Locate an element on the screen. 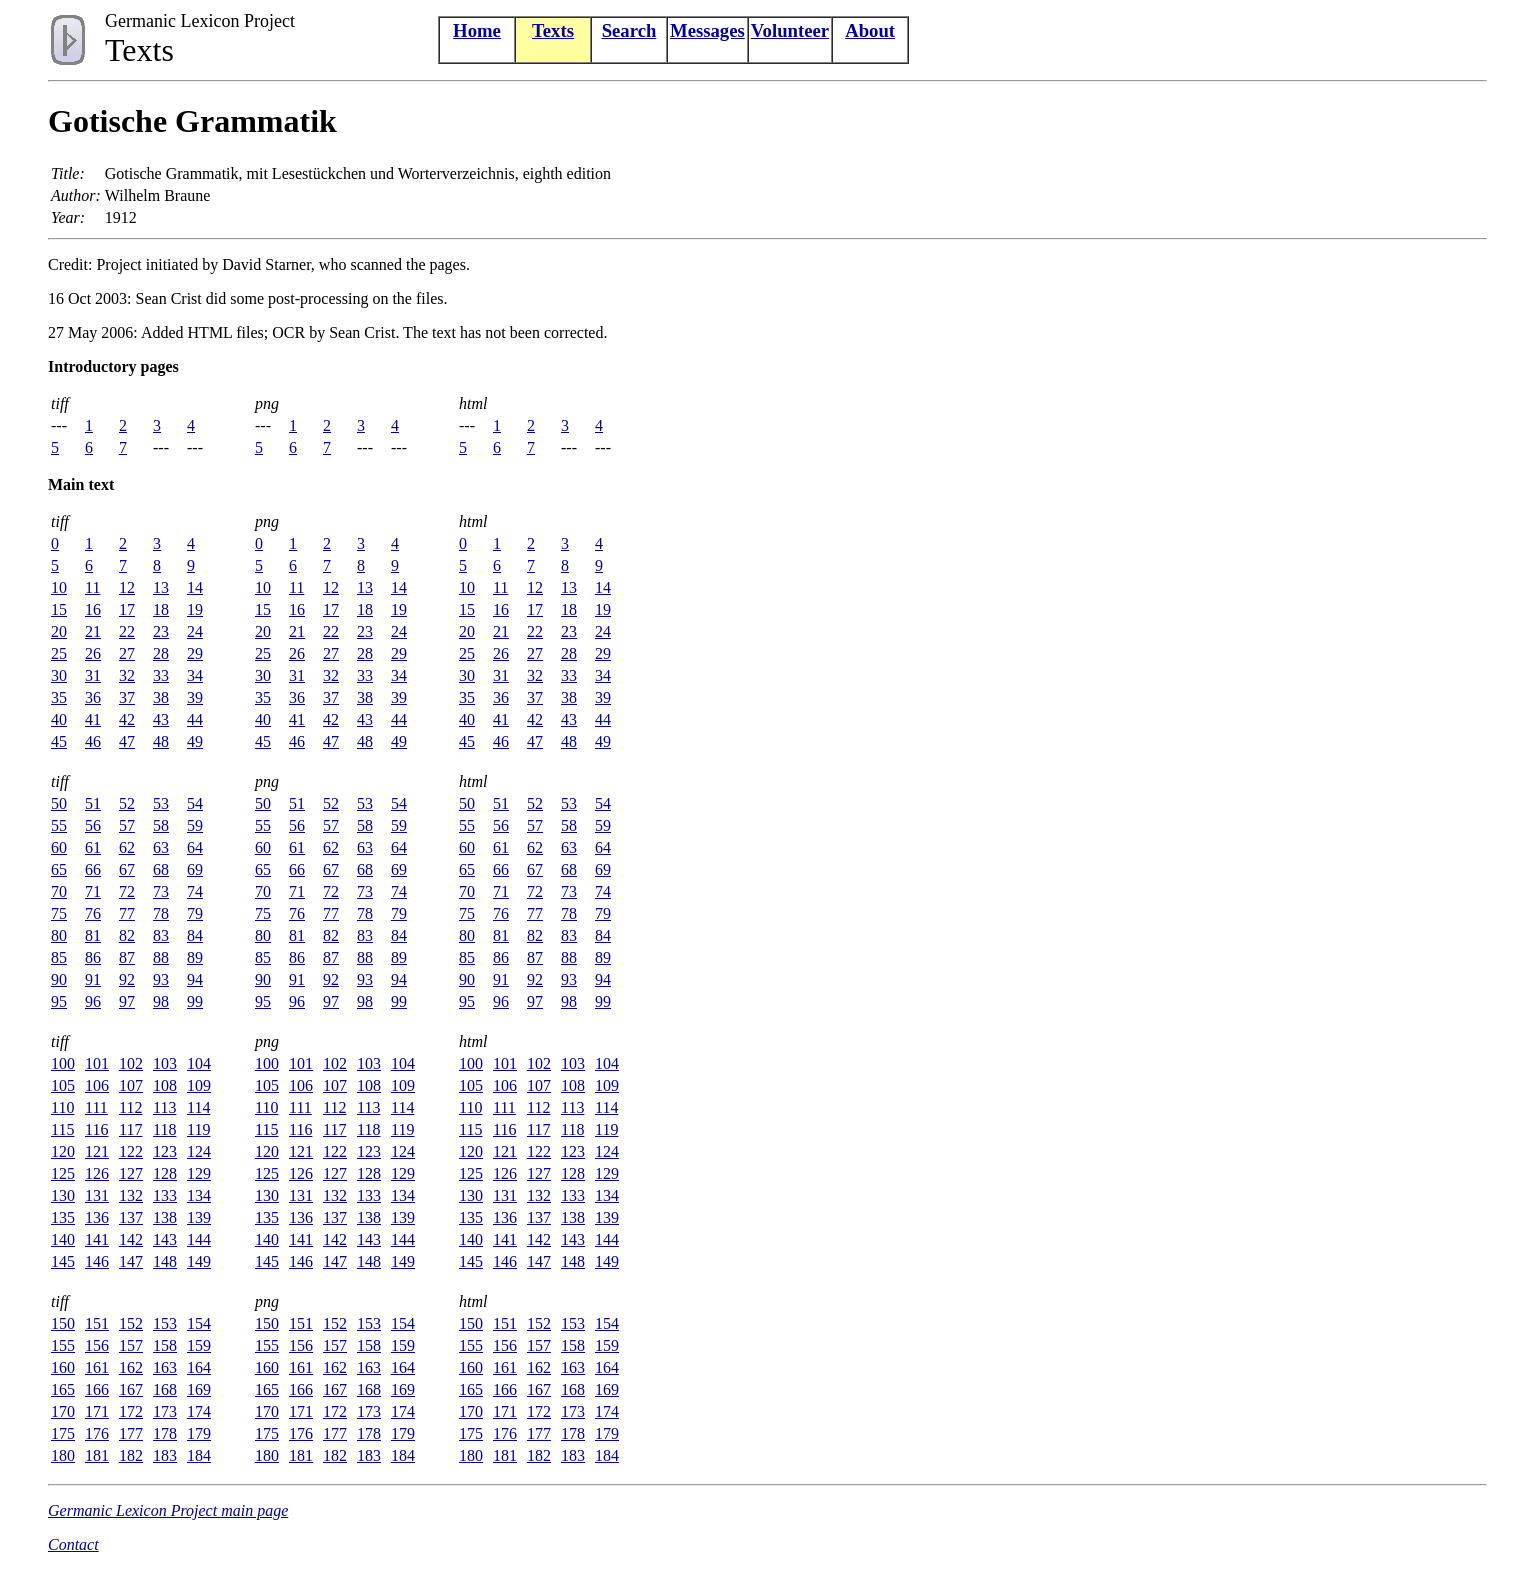  26 is located at coordinates (93, 653).